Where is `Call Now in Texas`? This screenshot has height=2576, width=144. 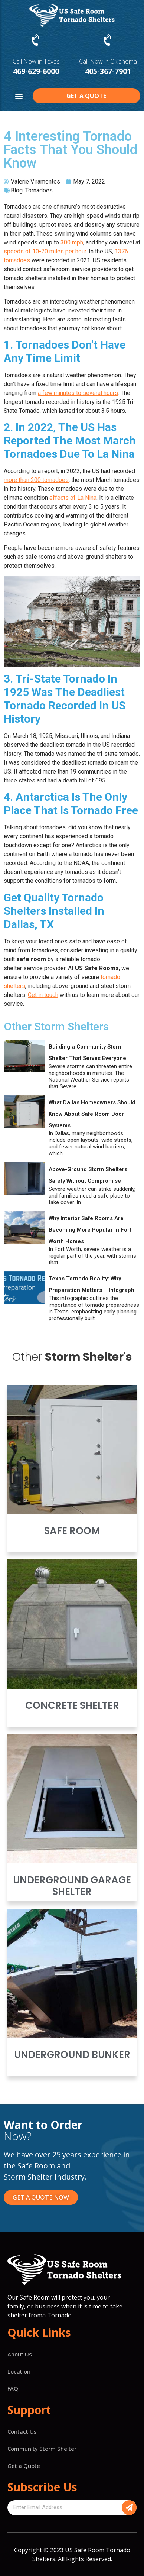 Call Now in Texas is located at coordinates (36, 61).